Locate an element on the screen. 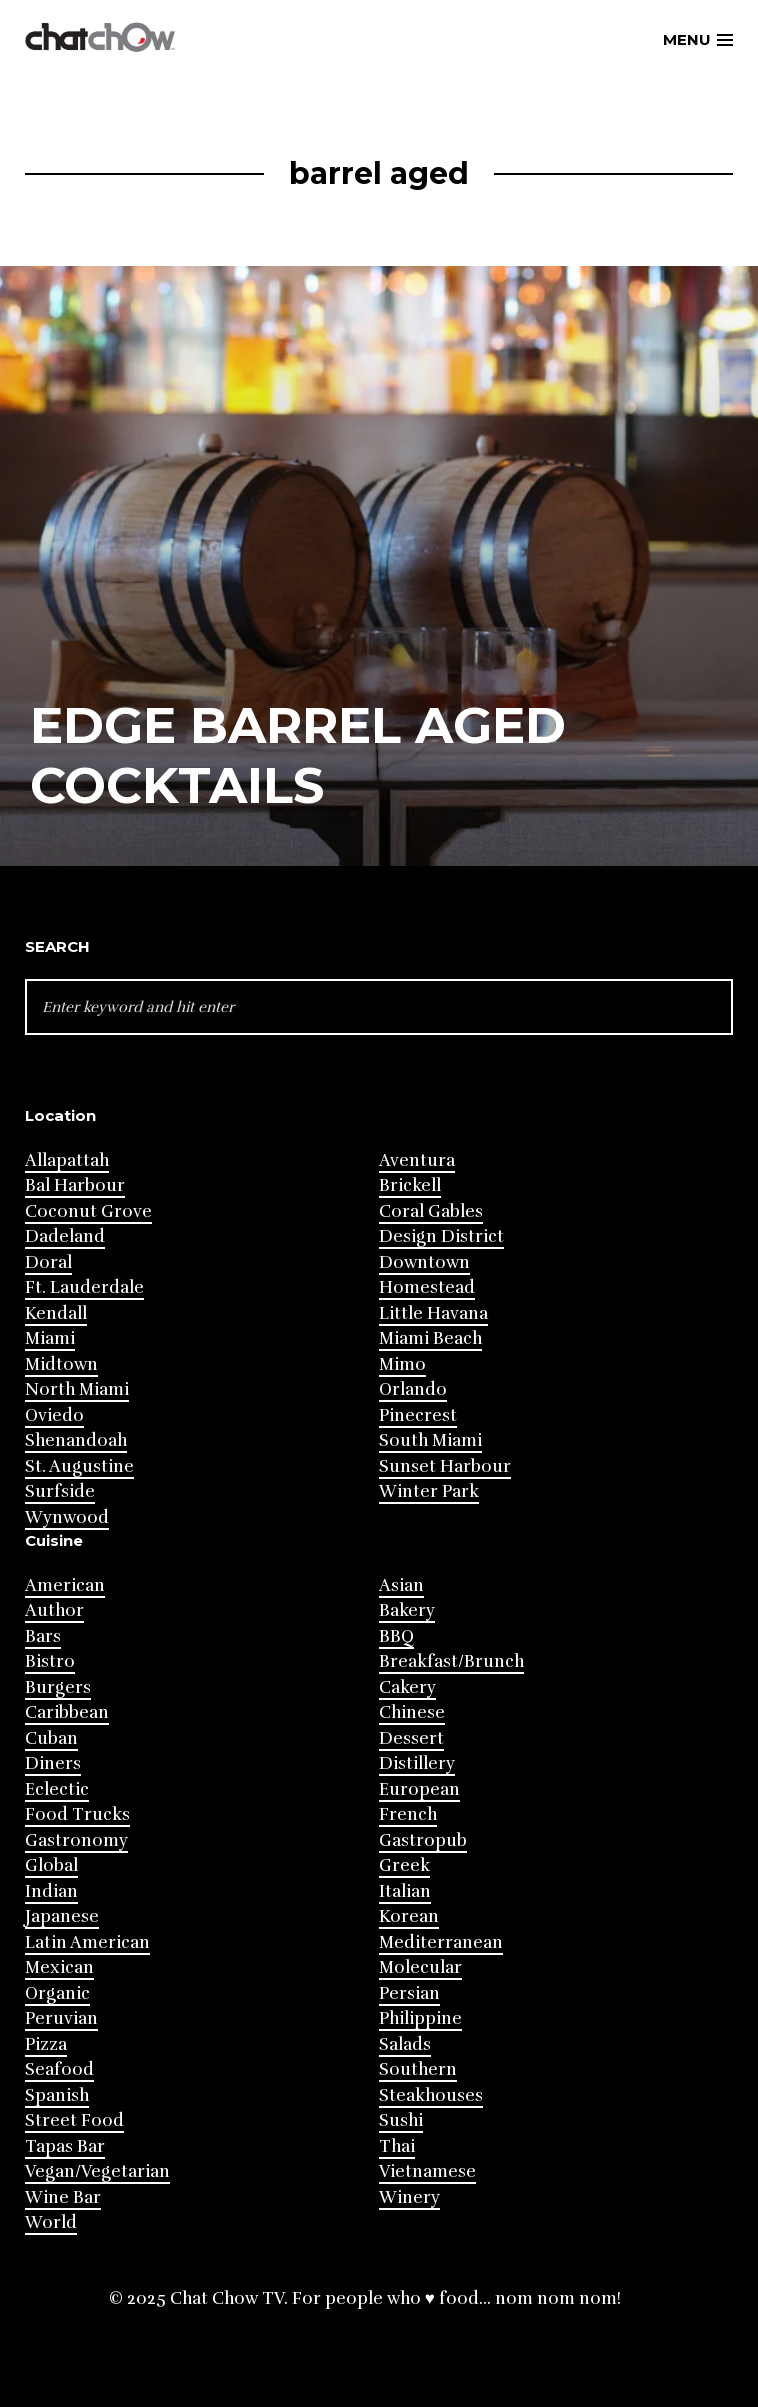 The width and height of the screenshot is (758, 2407). Eclectic is located at coordinates (57, 1789).